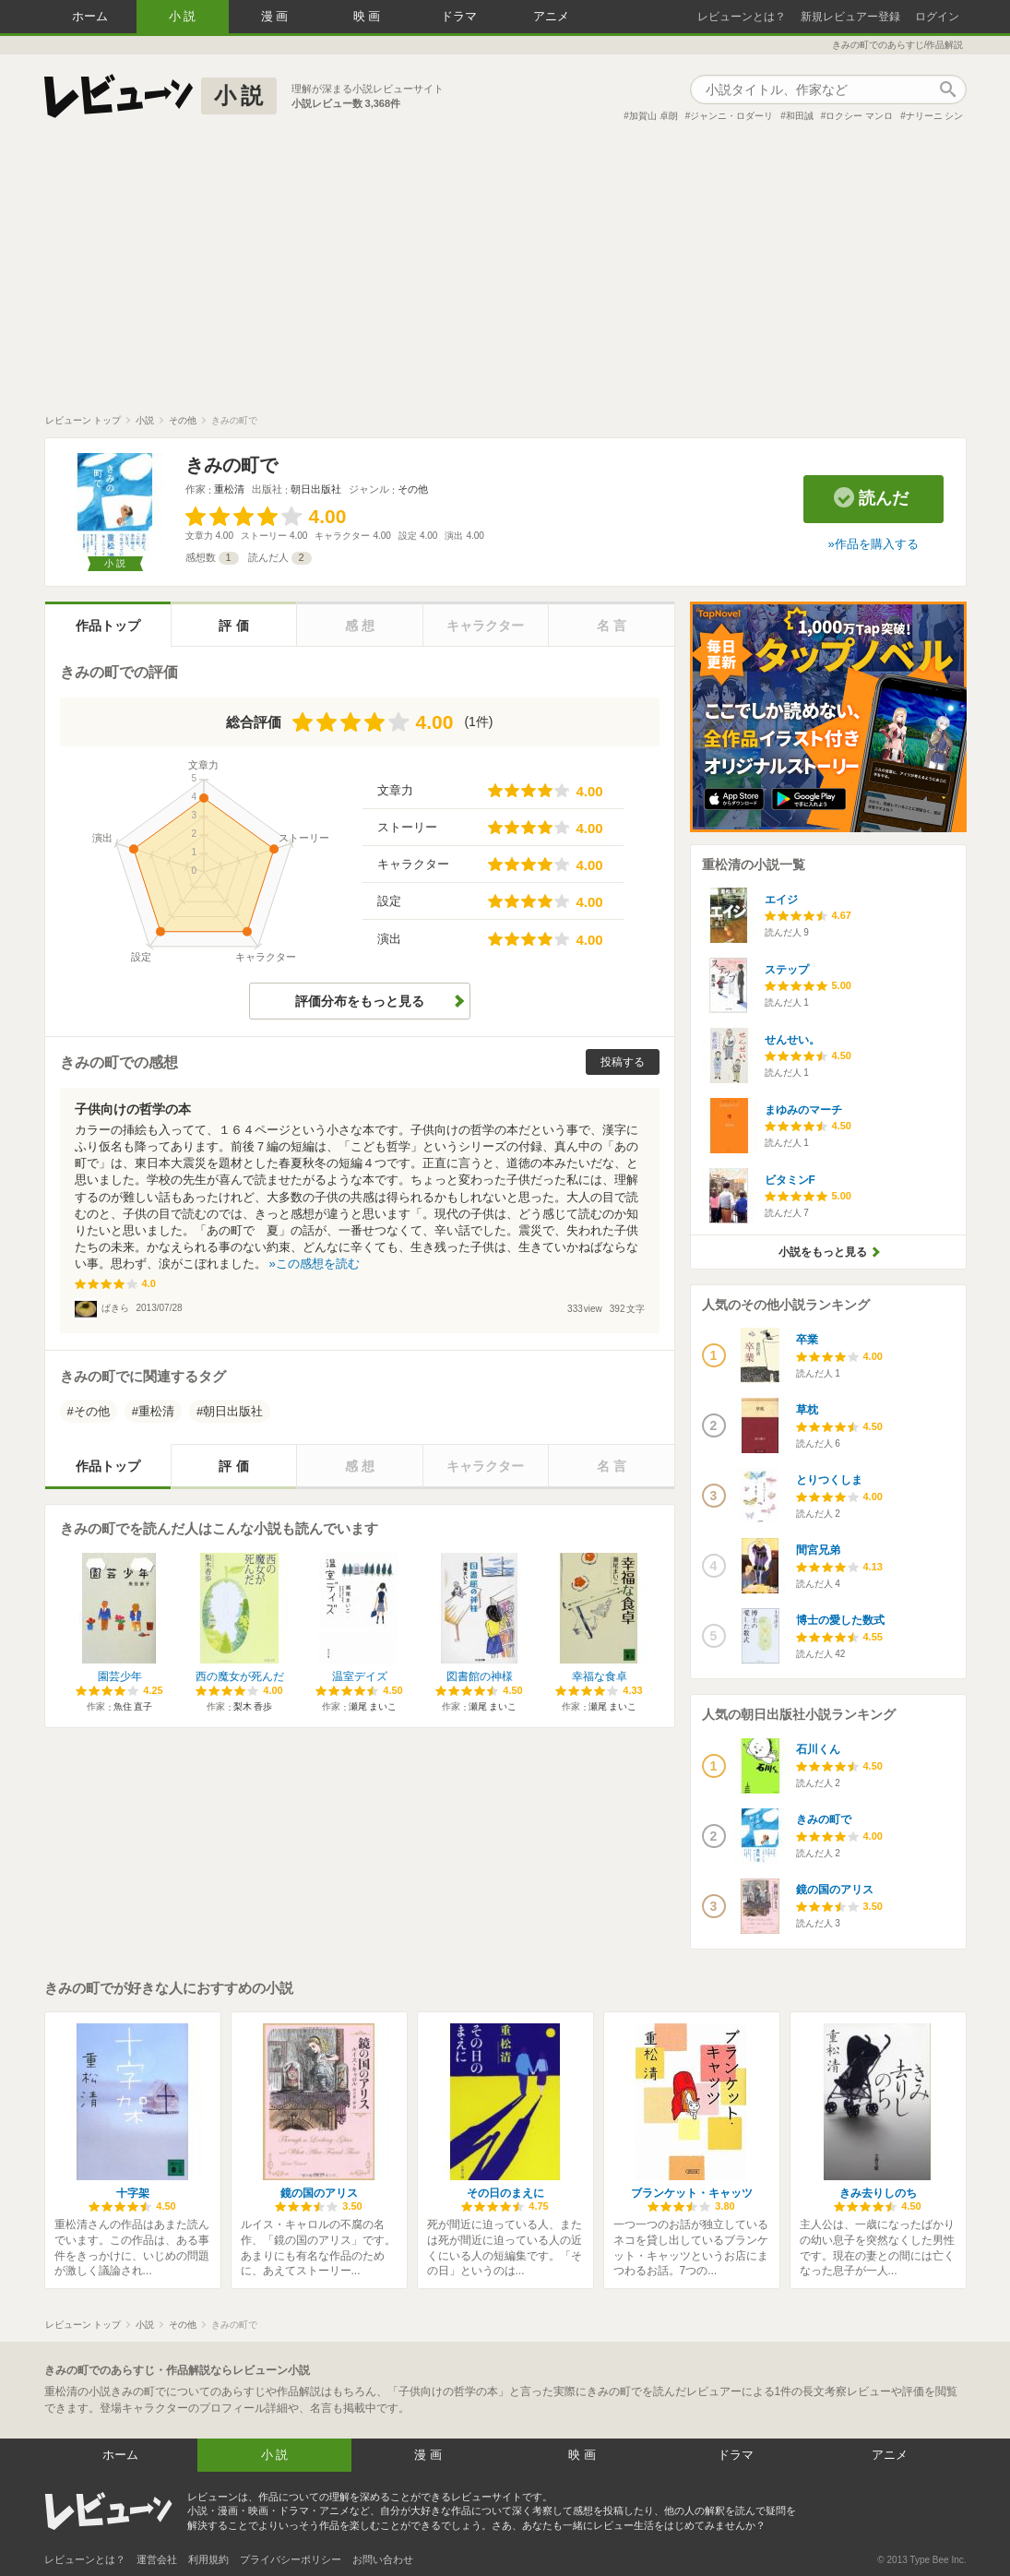 This screenshot has height=2576, width=1010. What do you see at coordinates (240, 1676) in the screenshot?
I see `西の魔女が死んだ` at bounding box center [240, 1676].